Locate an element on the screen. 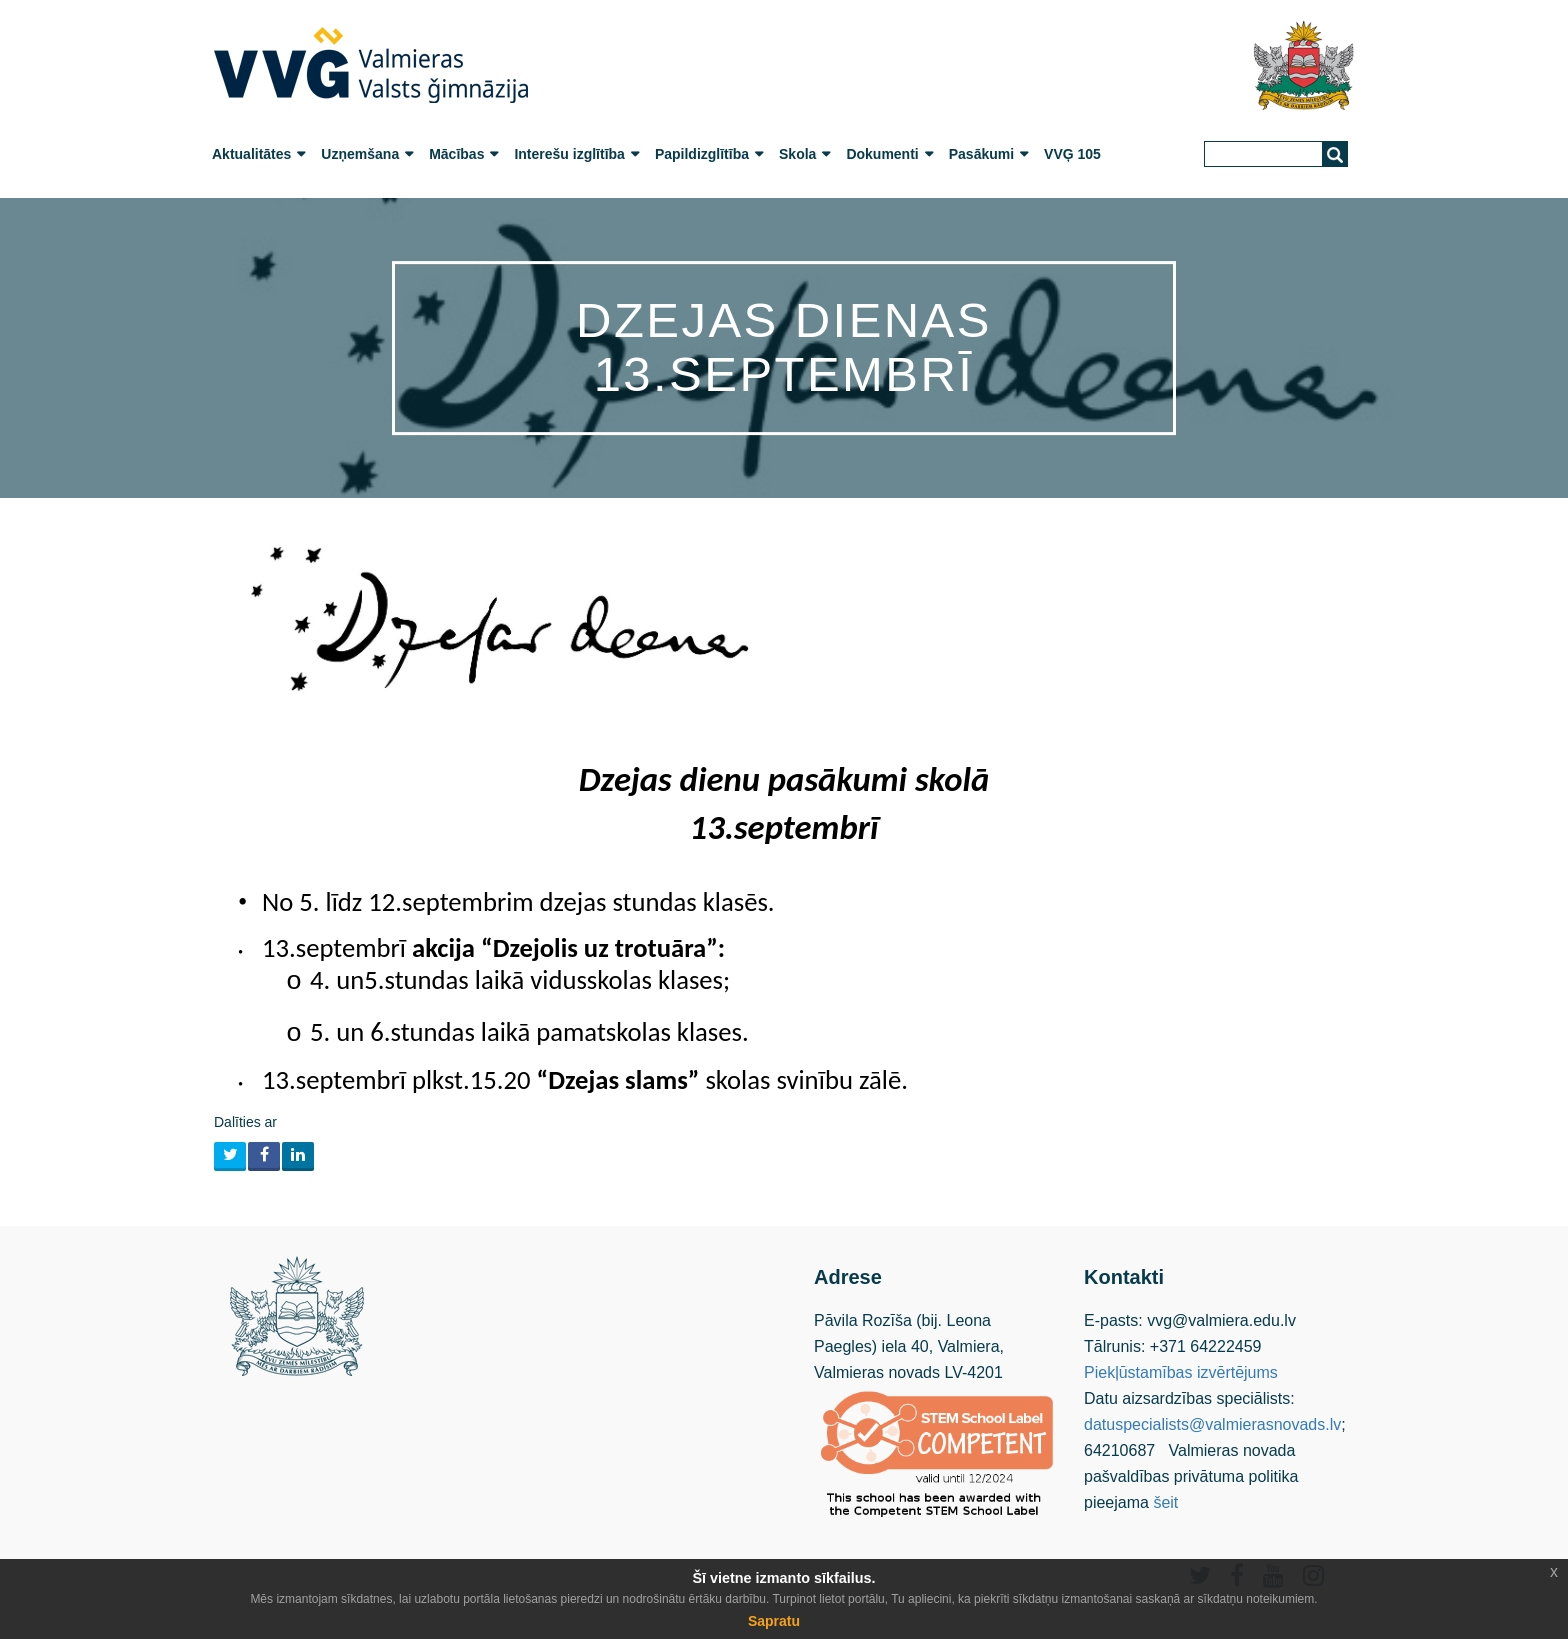 This screenshot has width=1568, height=1639. šeit is located at coordinates (1165, 1502).